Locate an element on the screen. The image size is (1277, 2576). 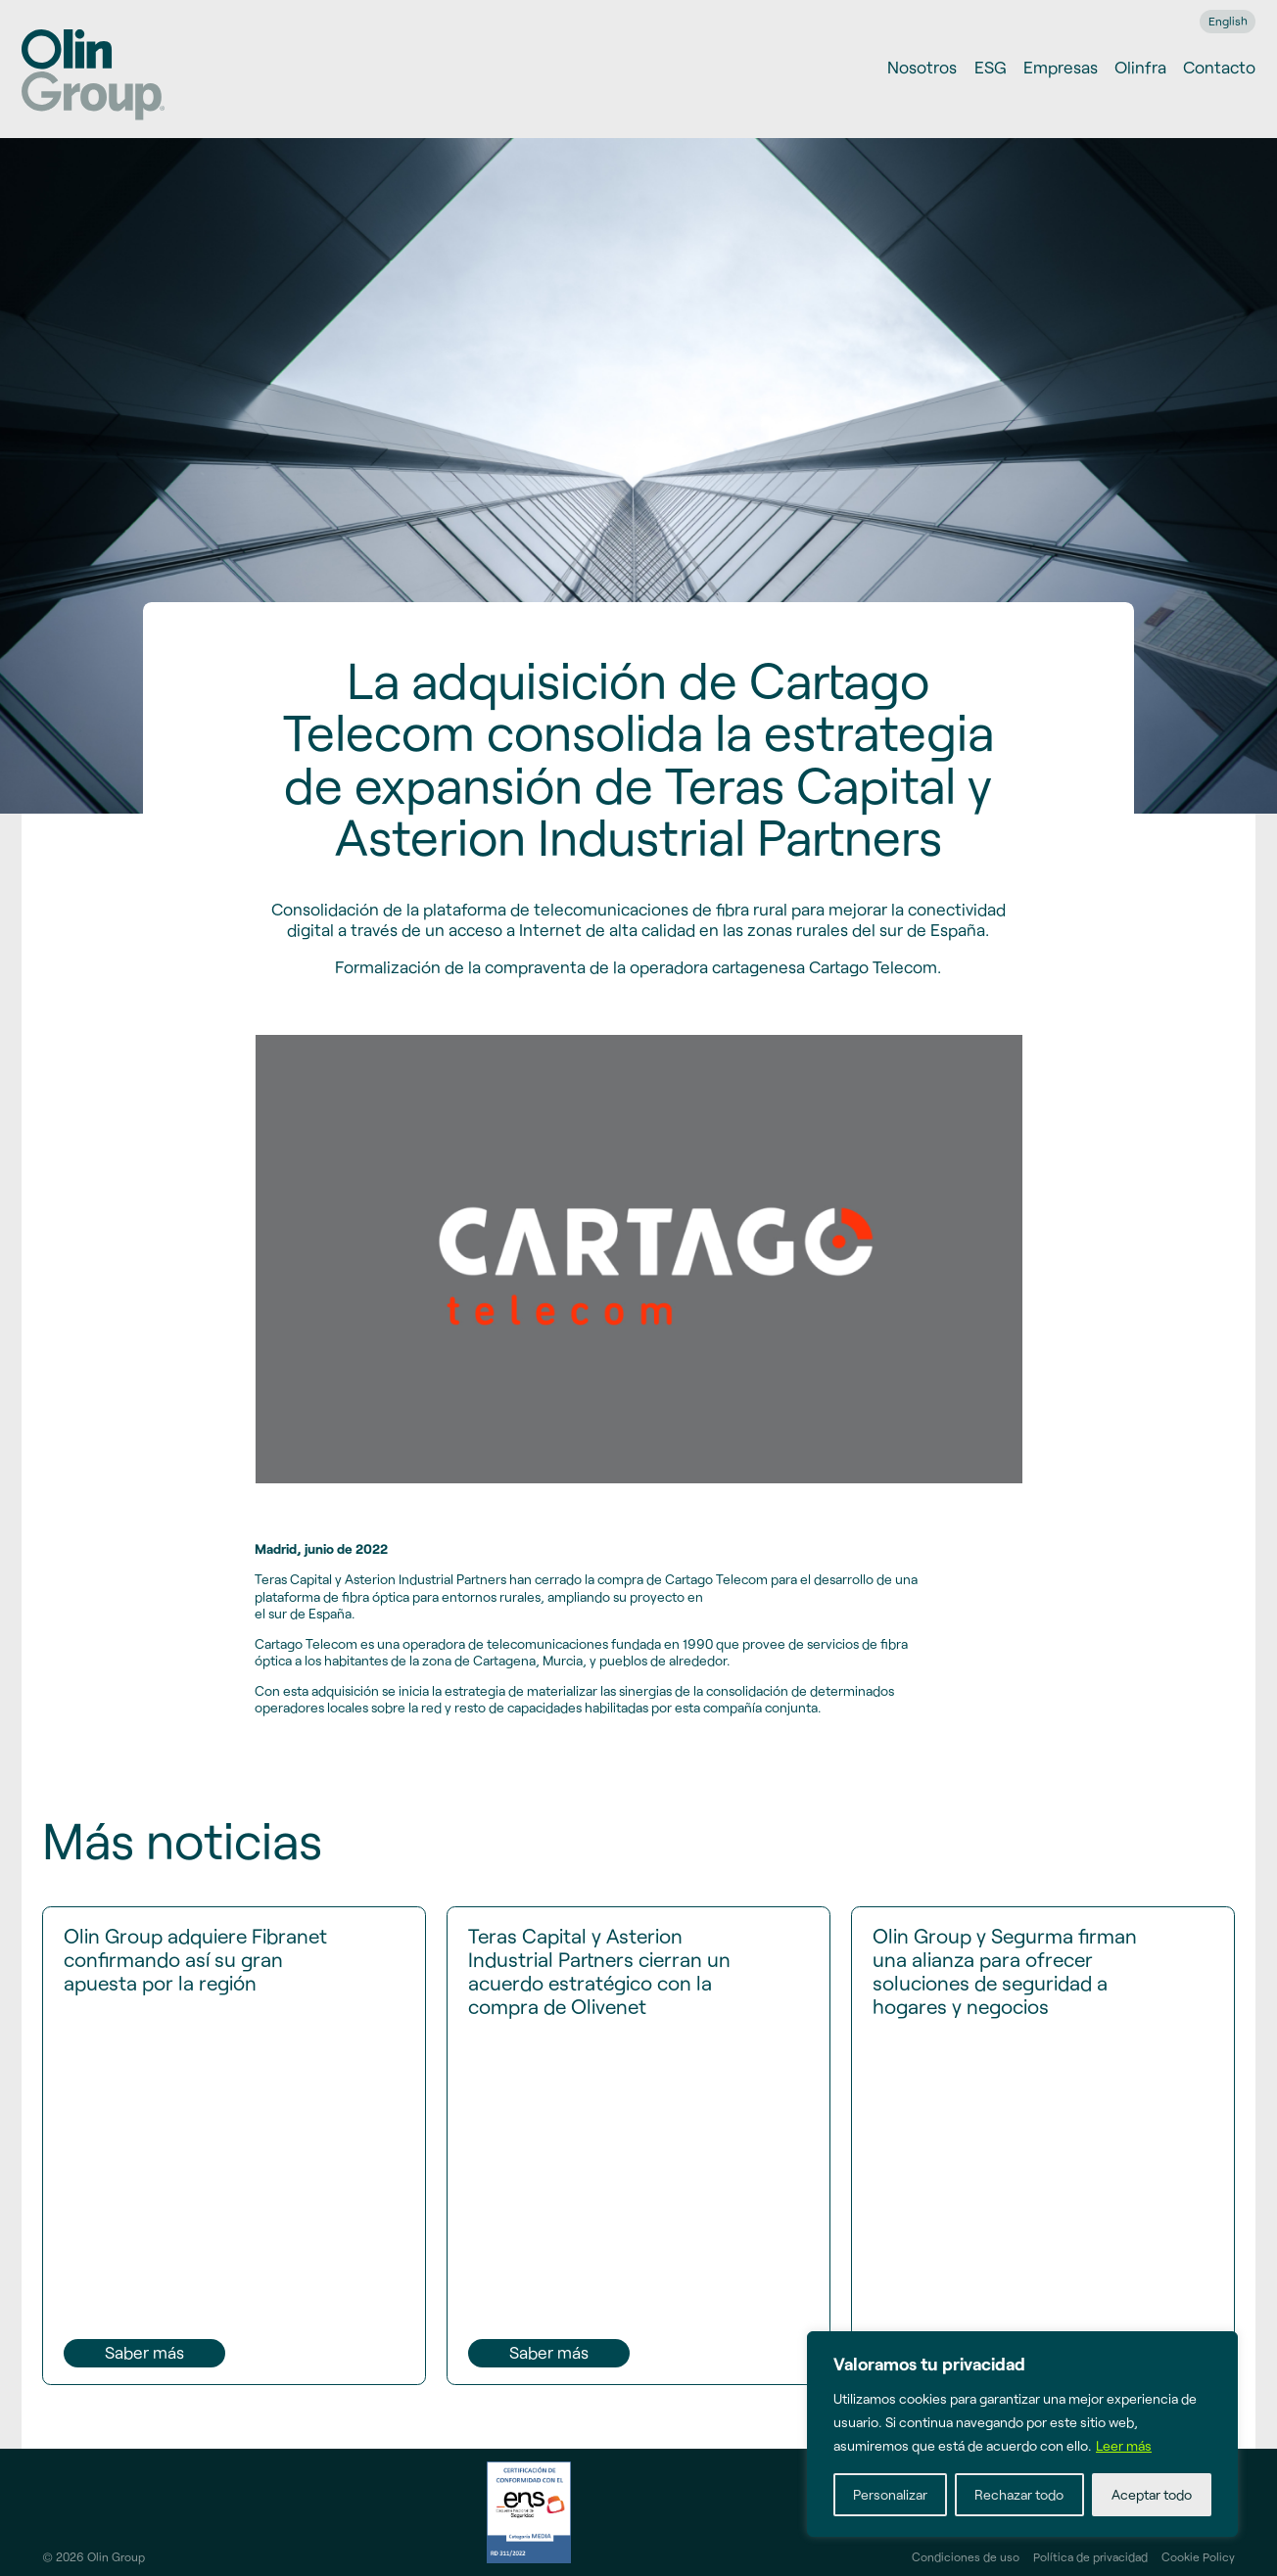
Nosotros is located at coordinates (922, 67).